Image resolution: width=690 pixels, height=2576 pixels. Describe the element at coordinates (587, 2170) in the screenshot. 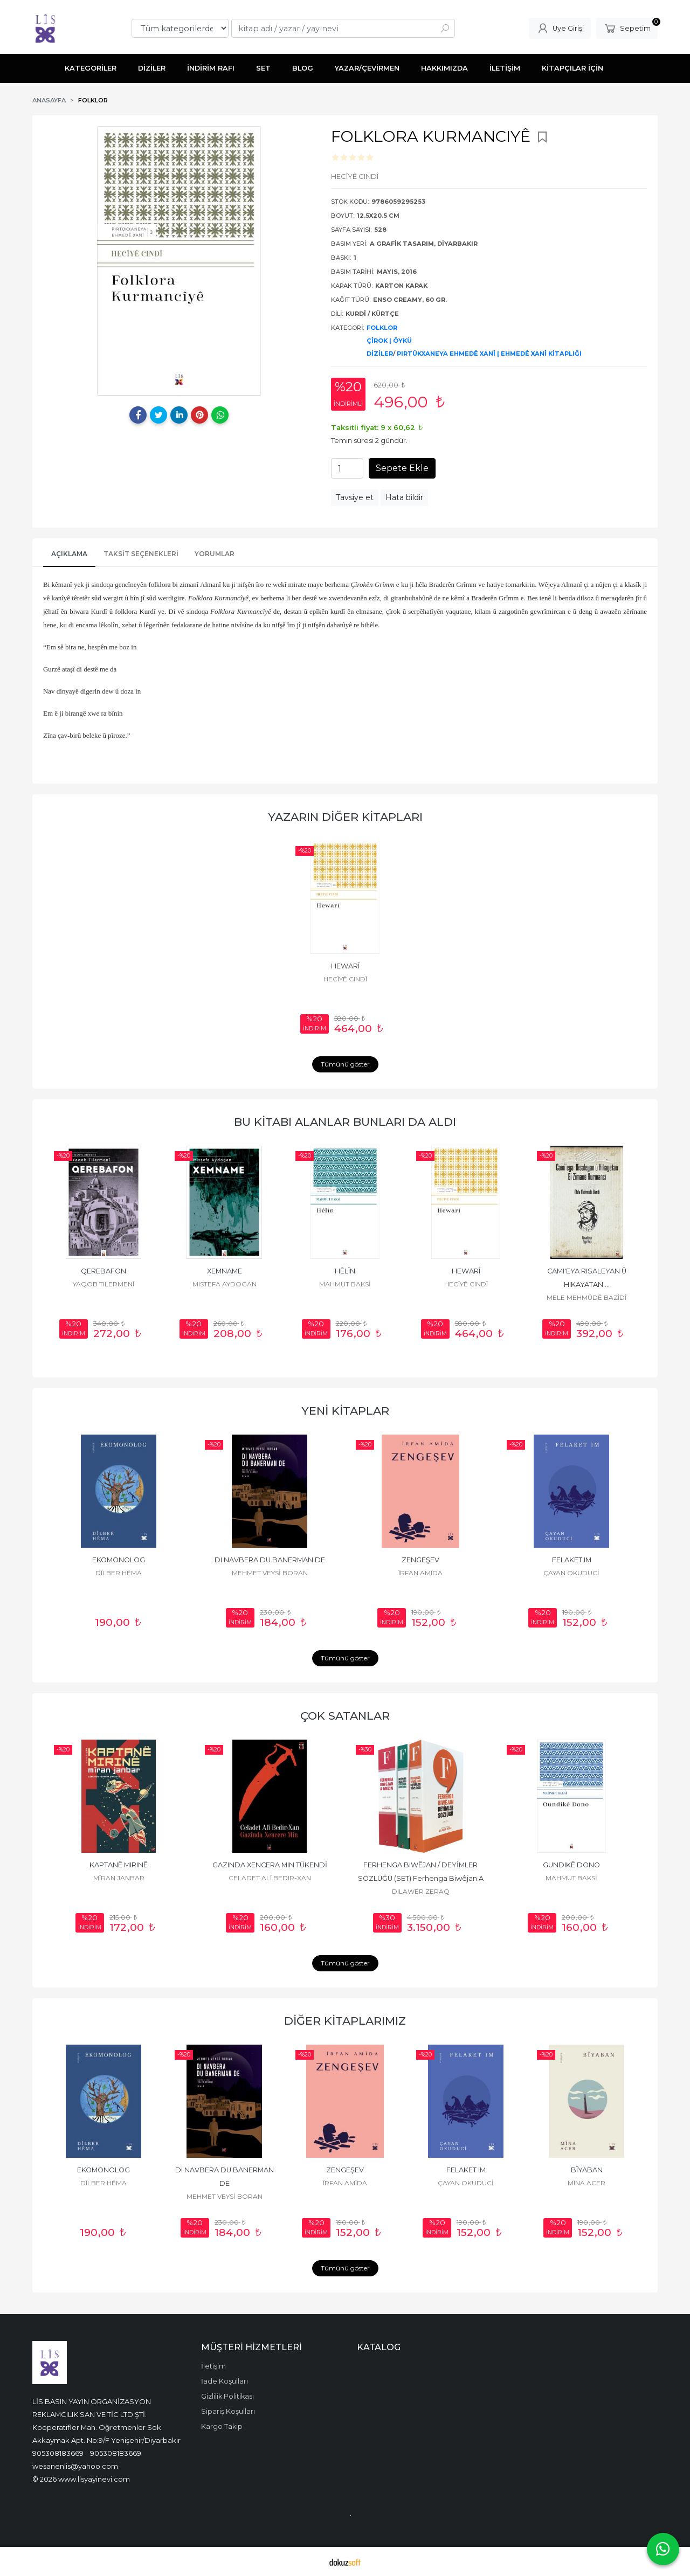

I see `BÎYABAN` at that location.